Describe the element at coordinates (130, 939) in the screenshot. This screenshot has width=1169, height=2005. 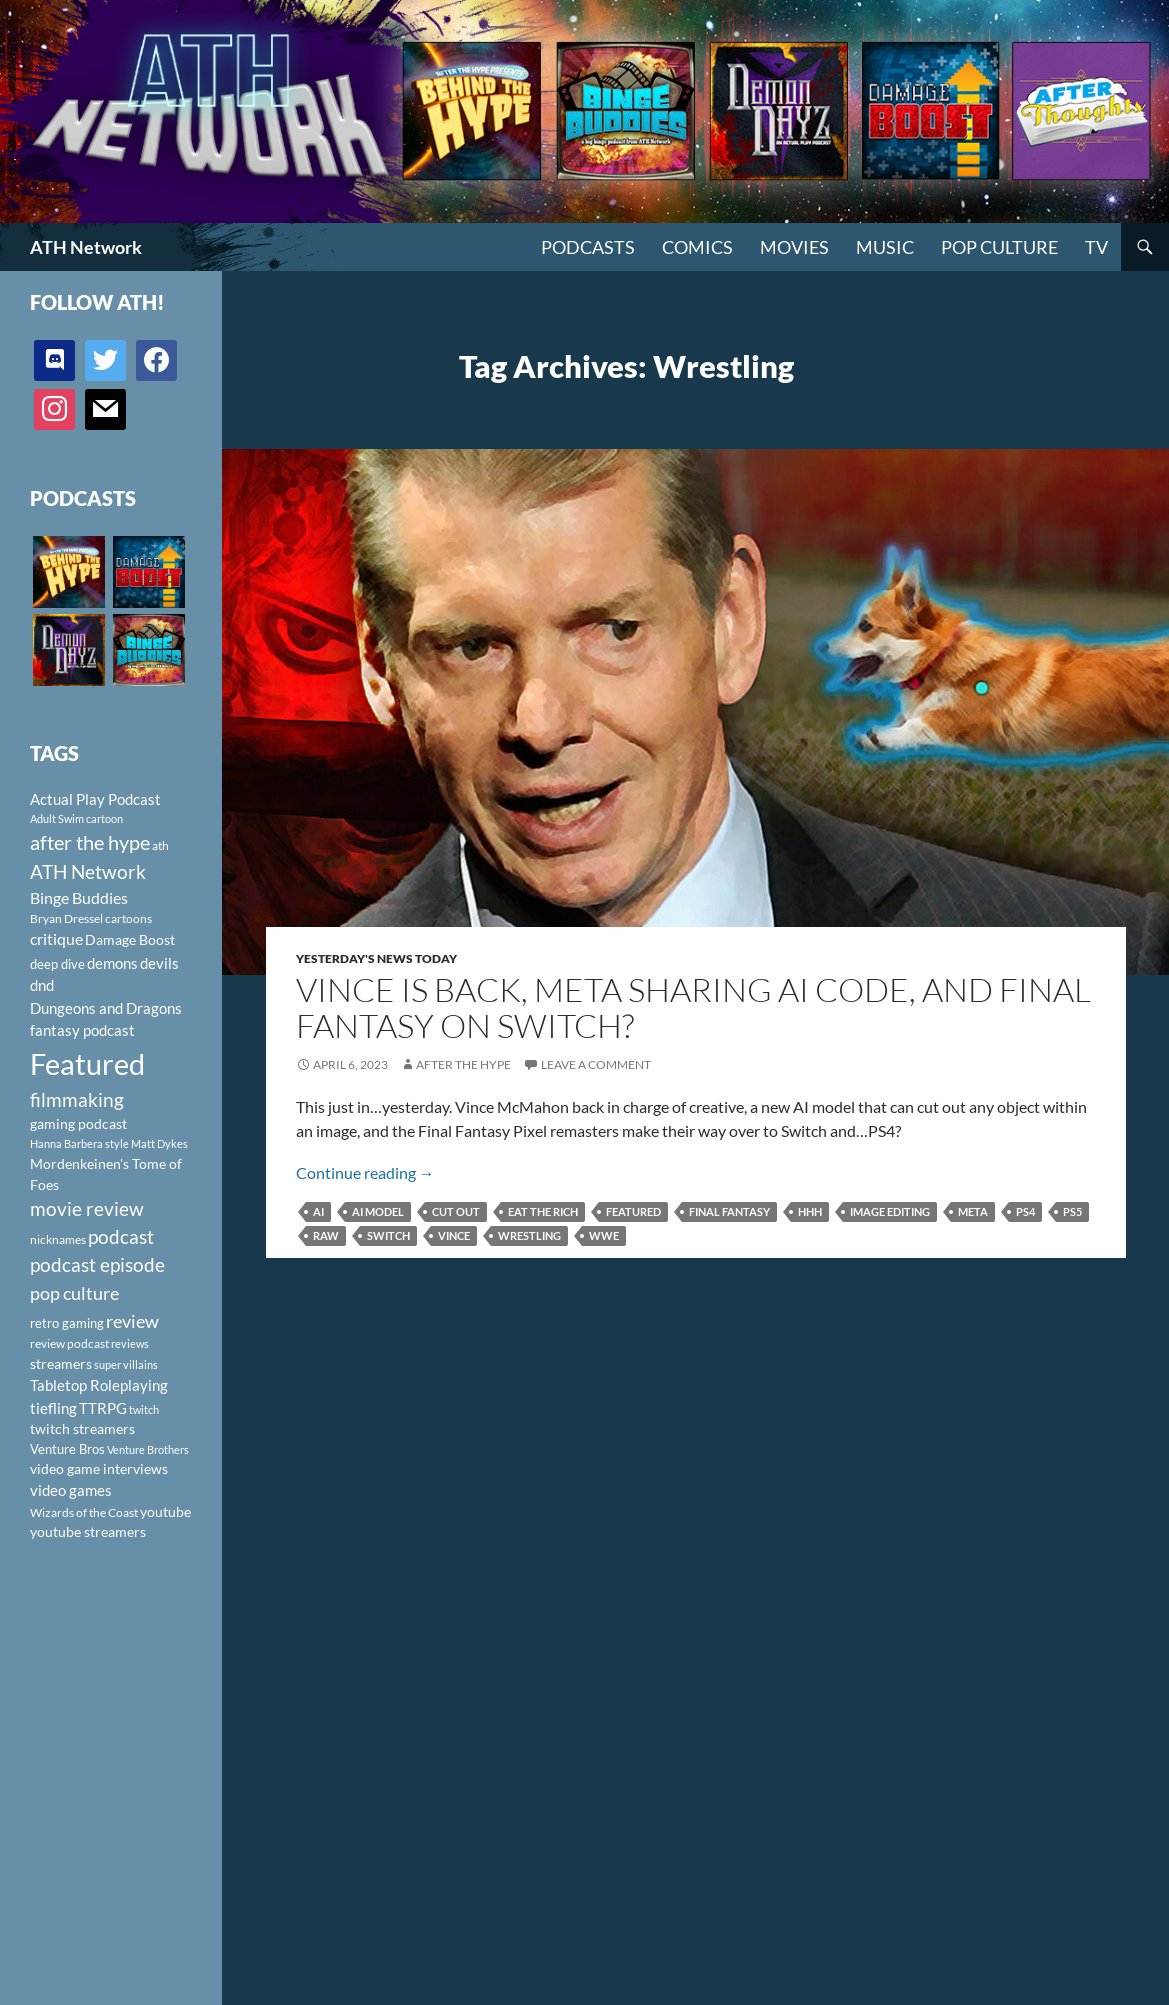
I see `Damage Boost [Damage Boost (133 items)]` at that location.